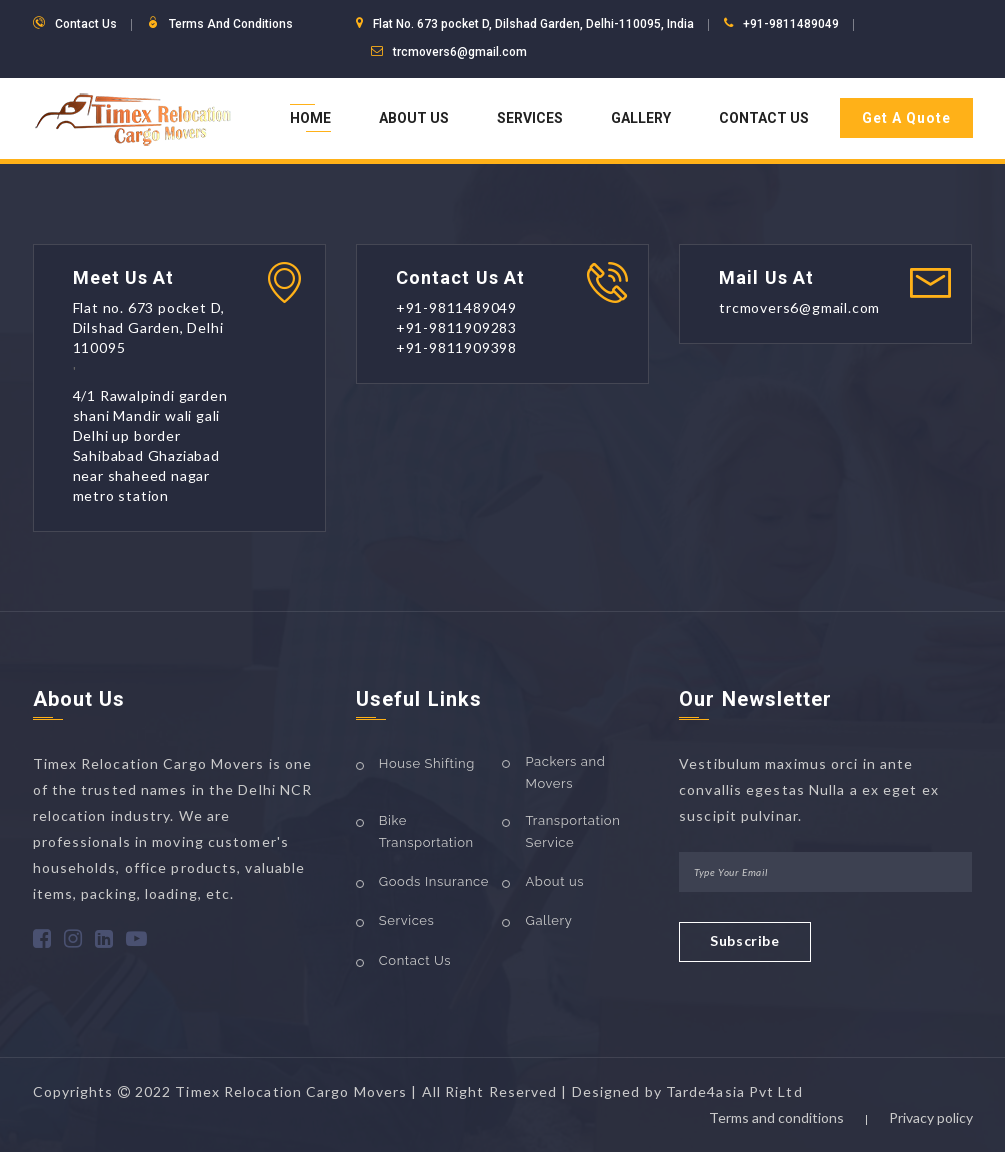  What do you see at coordinates (641, 118) in the screenshot?
I see `Gallery` at bounding box center [641, 118].